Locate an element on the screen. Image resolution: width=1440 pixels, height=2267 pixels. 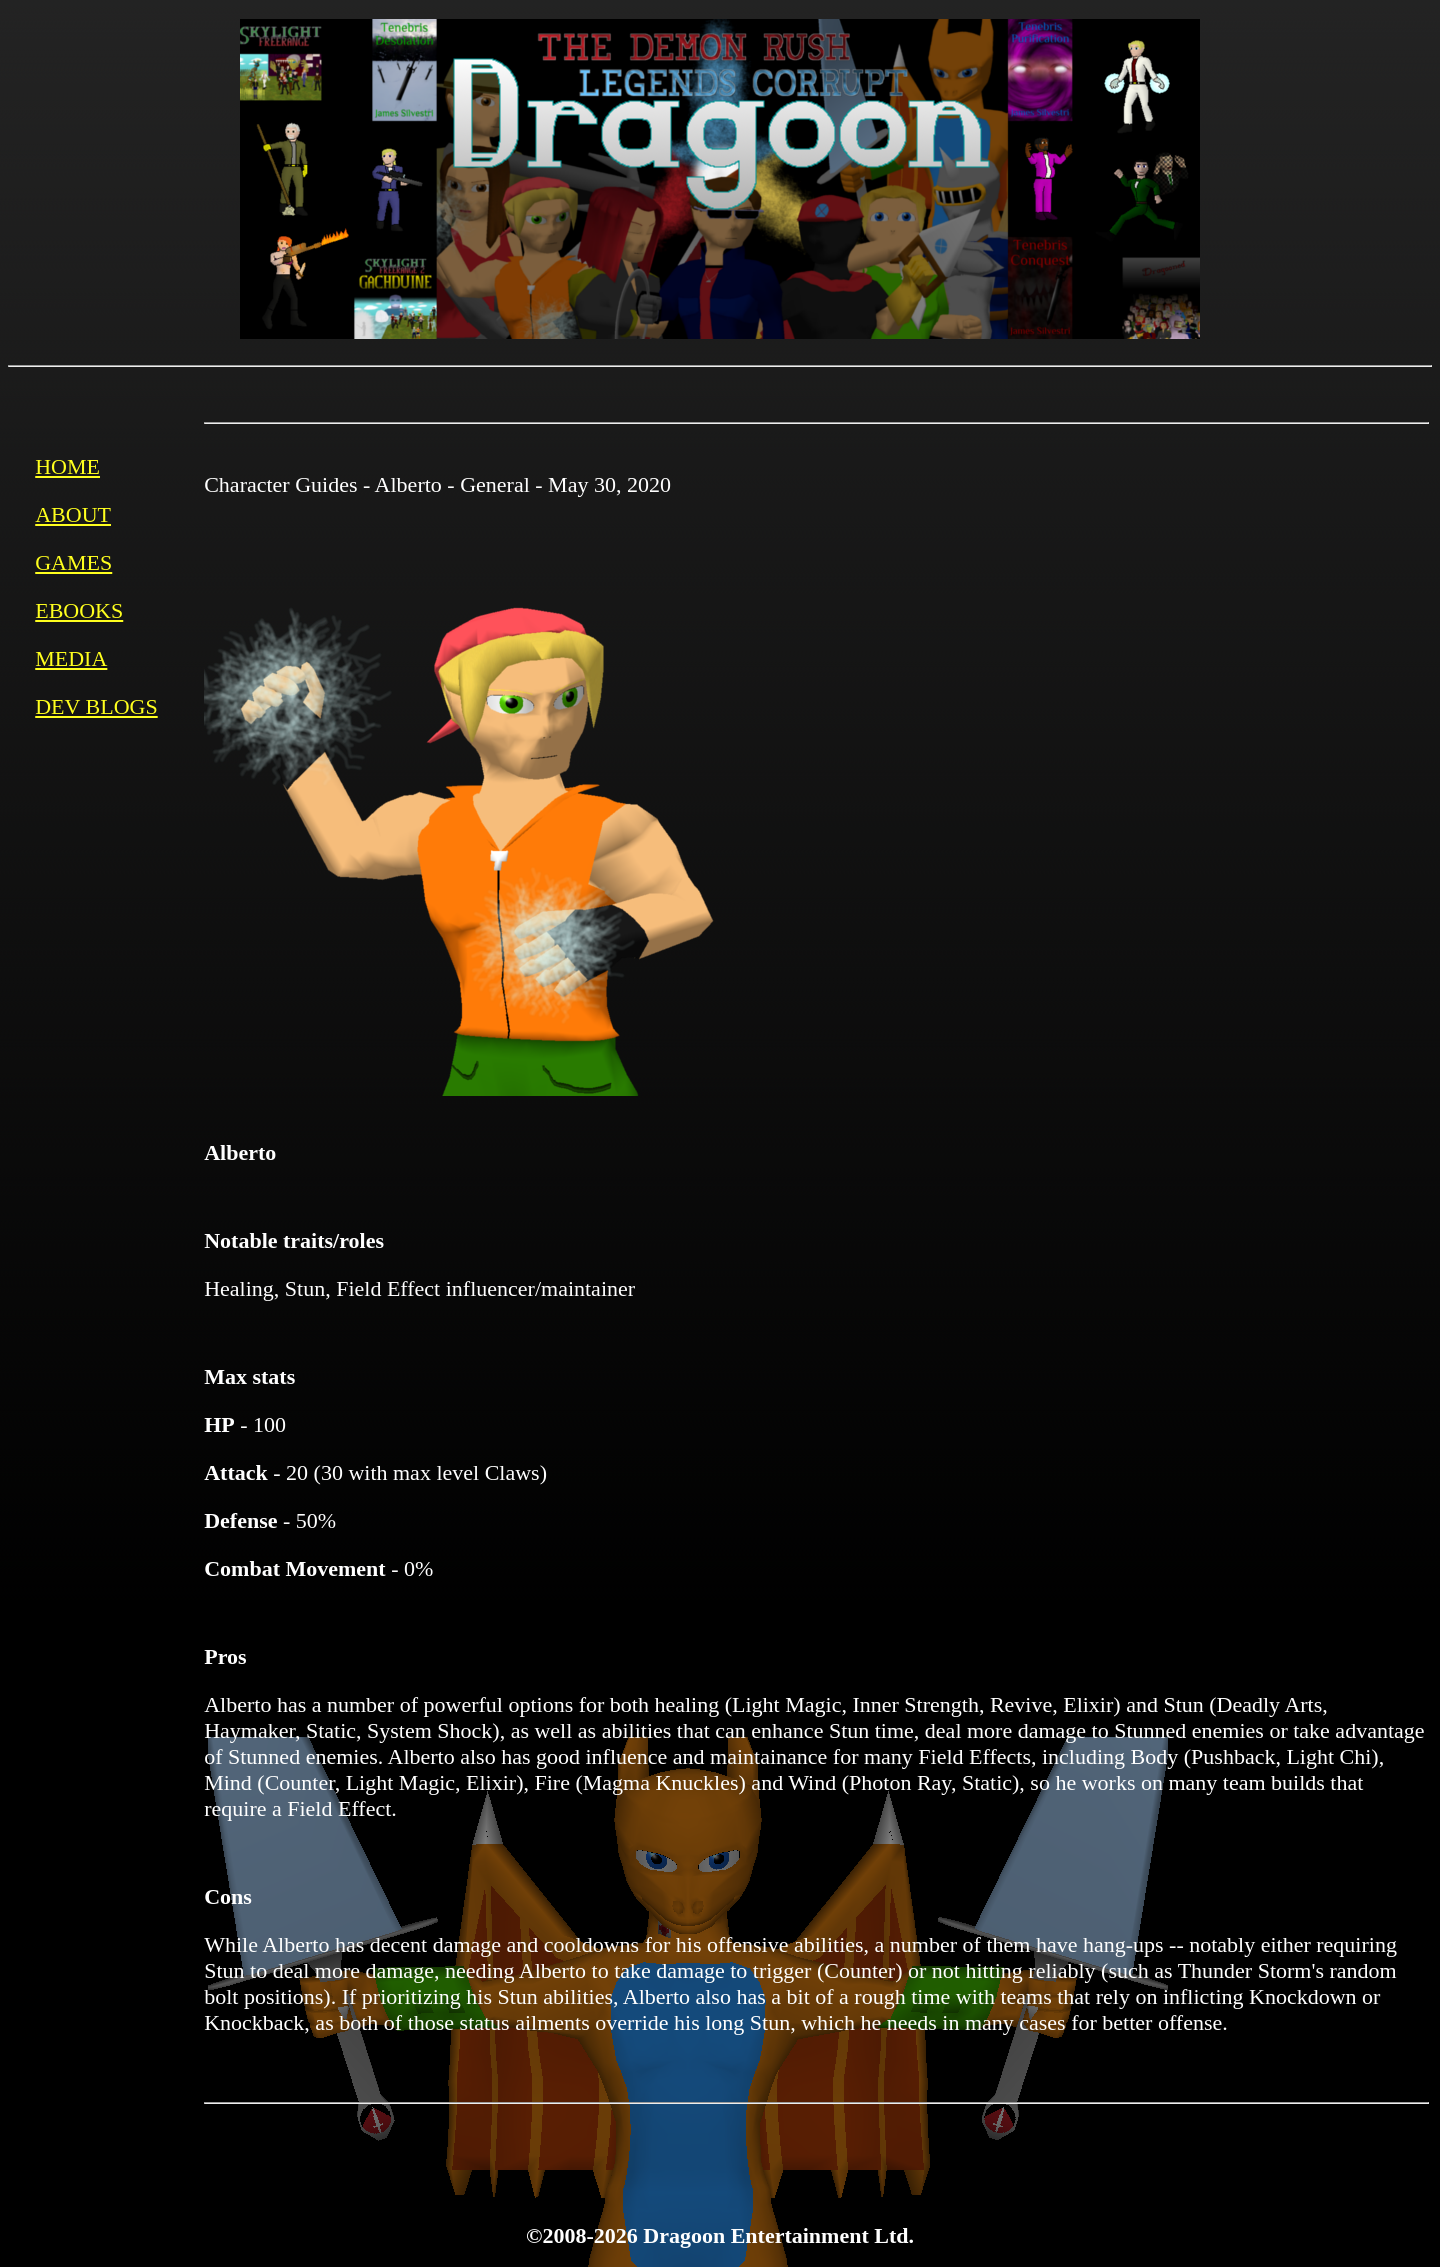
EBOOKS is located at coordinates (79, 610).